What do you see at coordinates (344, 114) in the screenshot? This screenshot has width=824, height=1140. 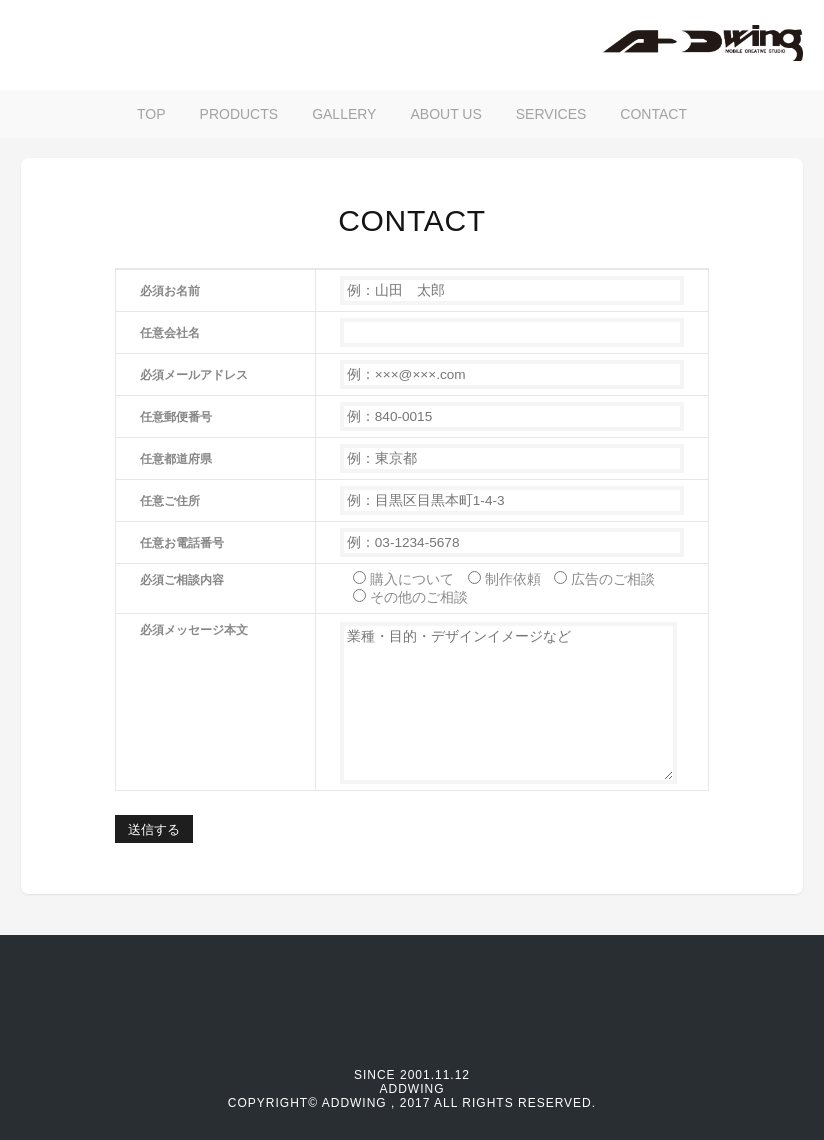 I see `GALLERY` at bounding box center [344, 114].